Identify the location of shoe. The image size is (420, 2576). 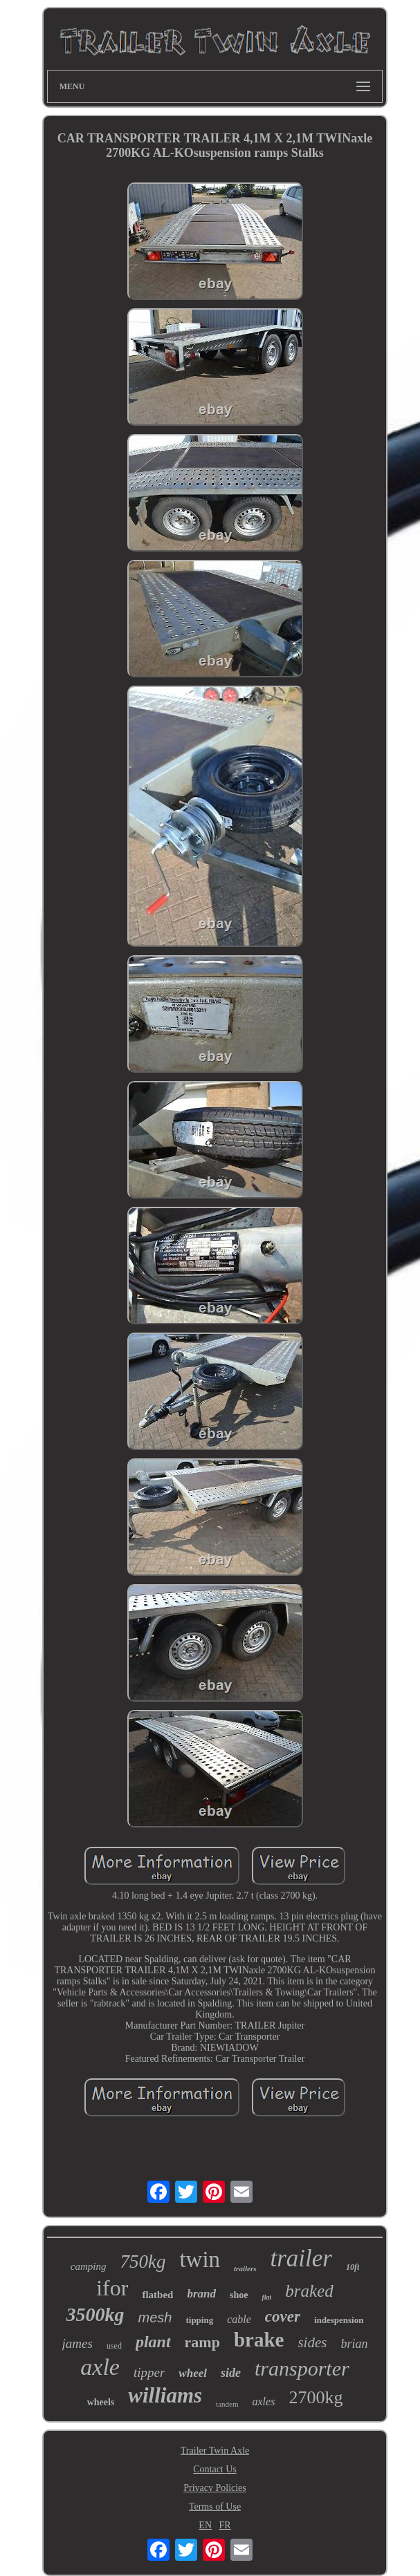
(239, 2295).